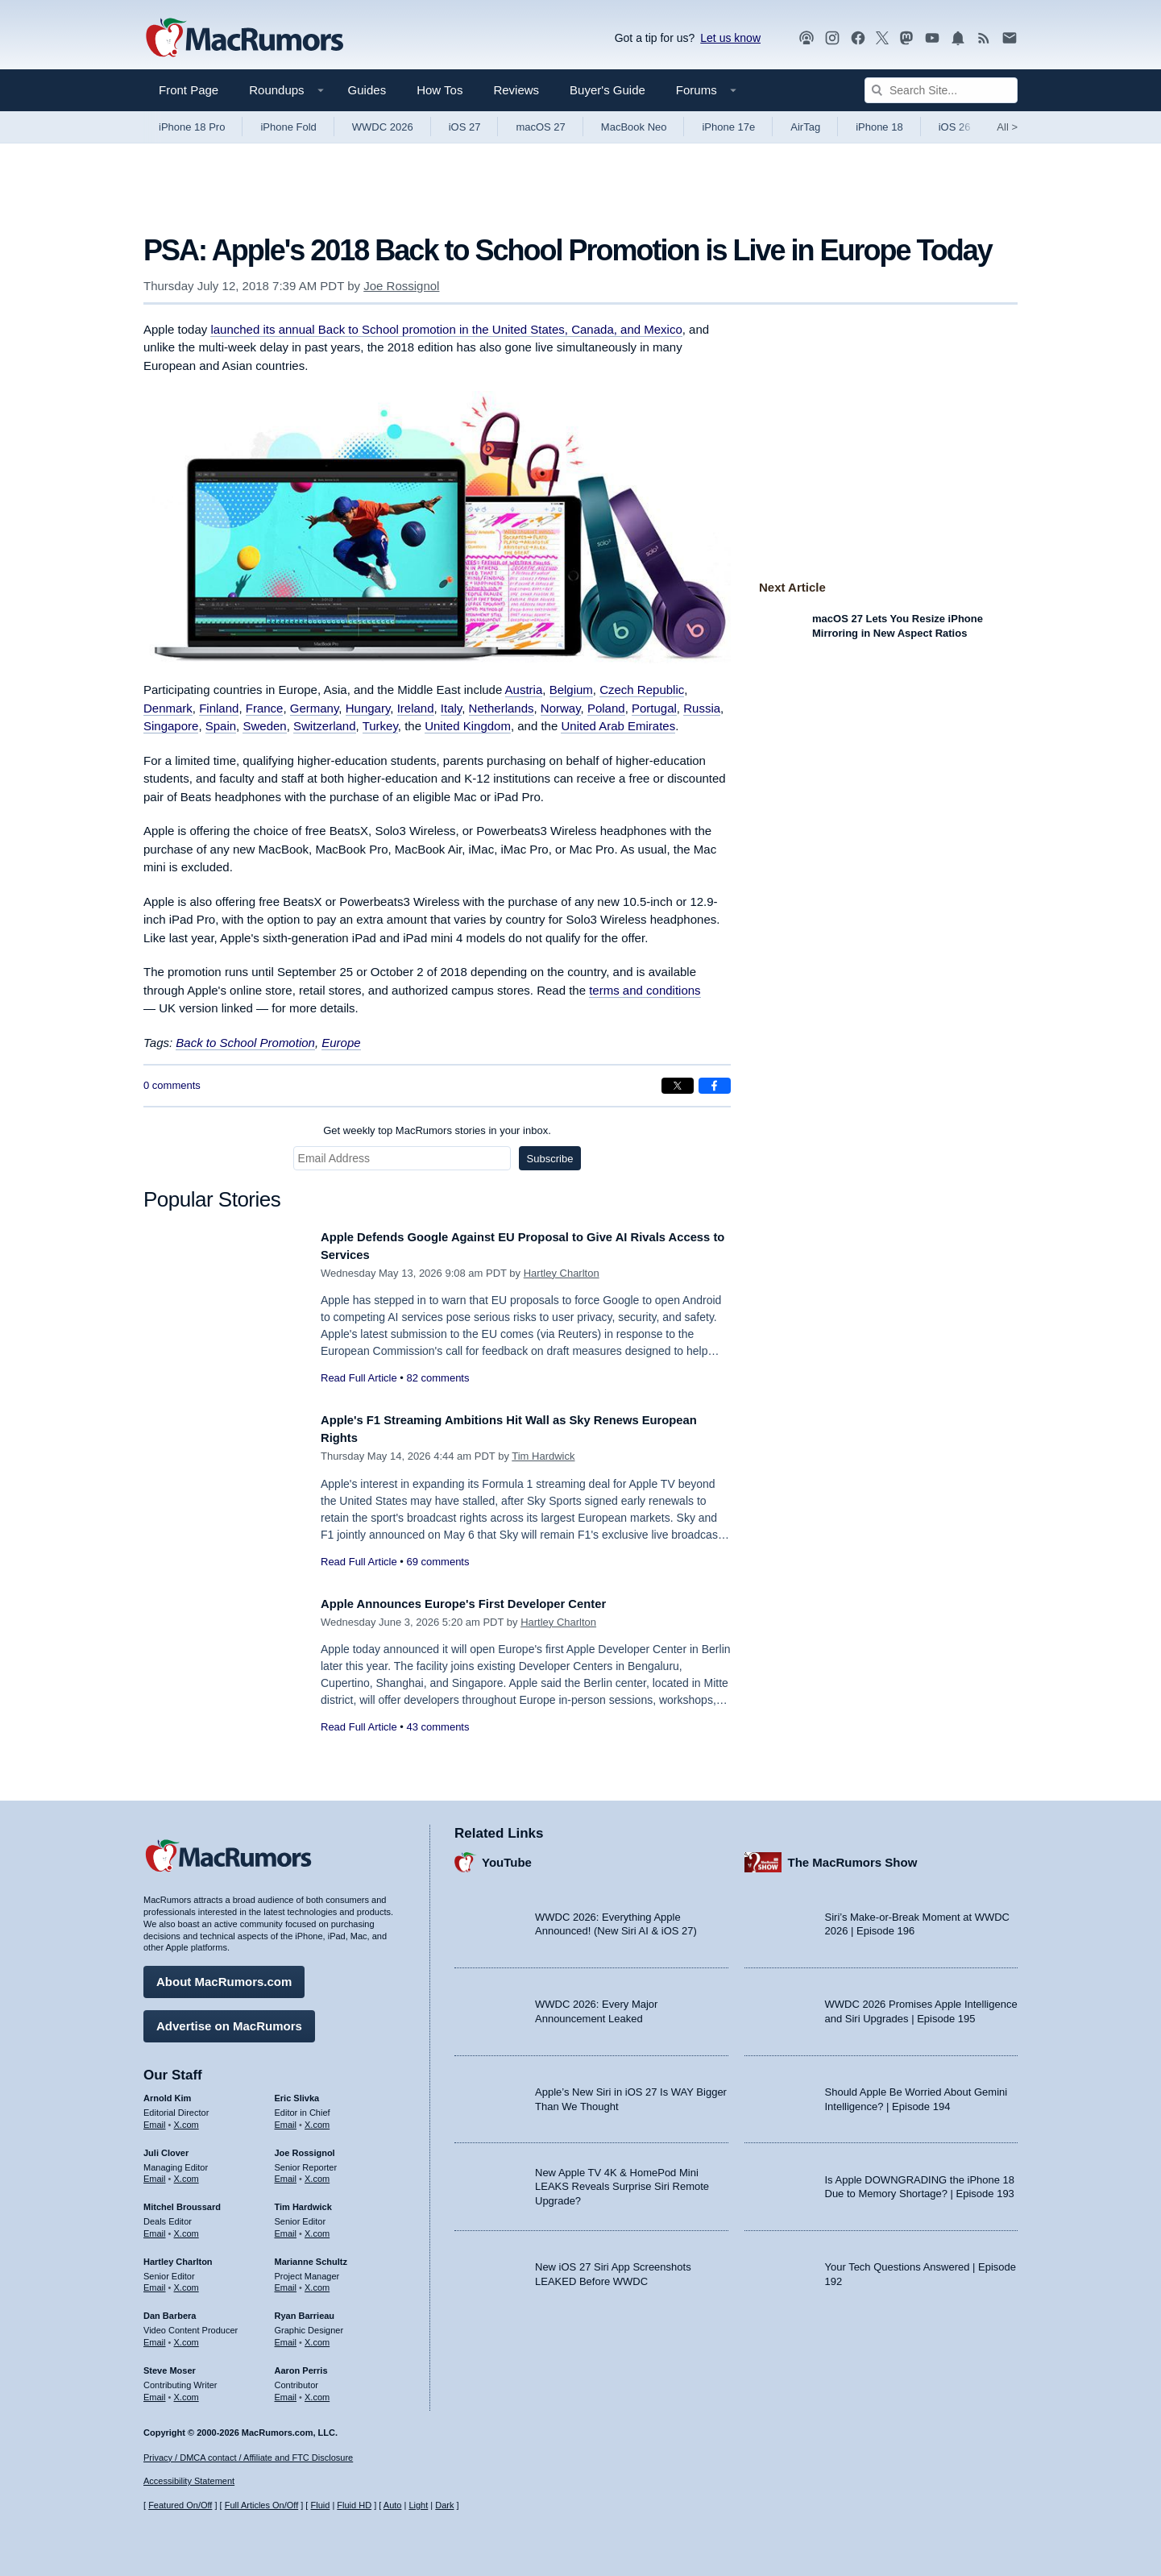  Describe the element at coordinates (401, 286) in the screenshot. I see `Joe Rossignol` at that location.